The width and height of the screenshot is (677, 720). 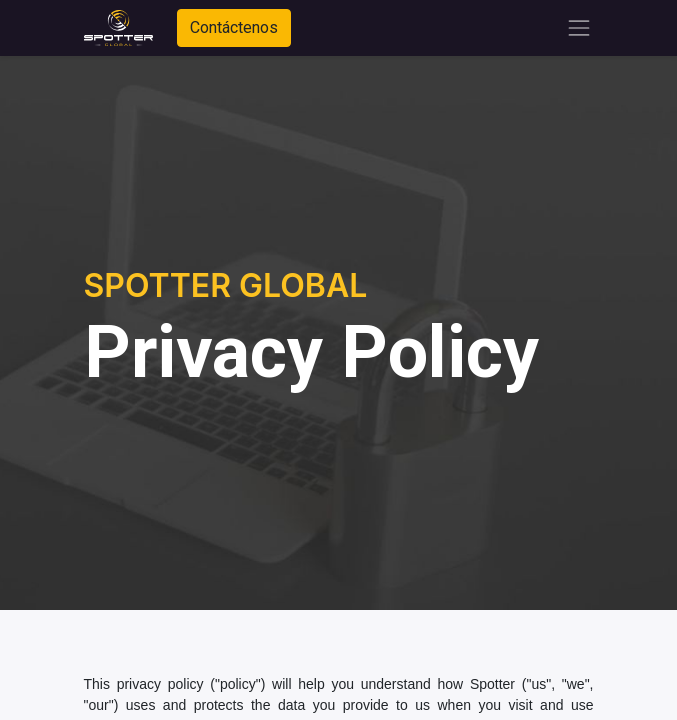 What do you see at coordinates (234, 27) in the screenshot?
I see `Contáctenos` at bounding box center [234, 27].